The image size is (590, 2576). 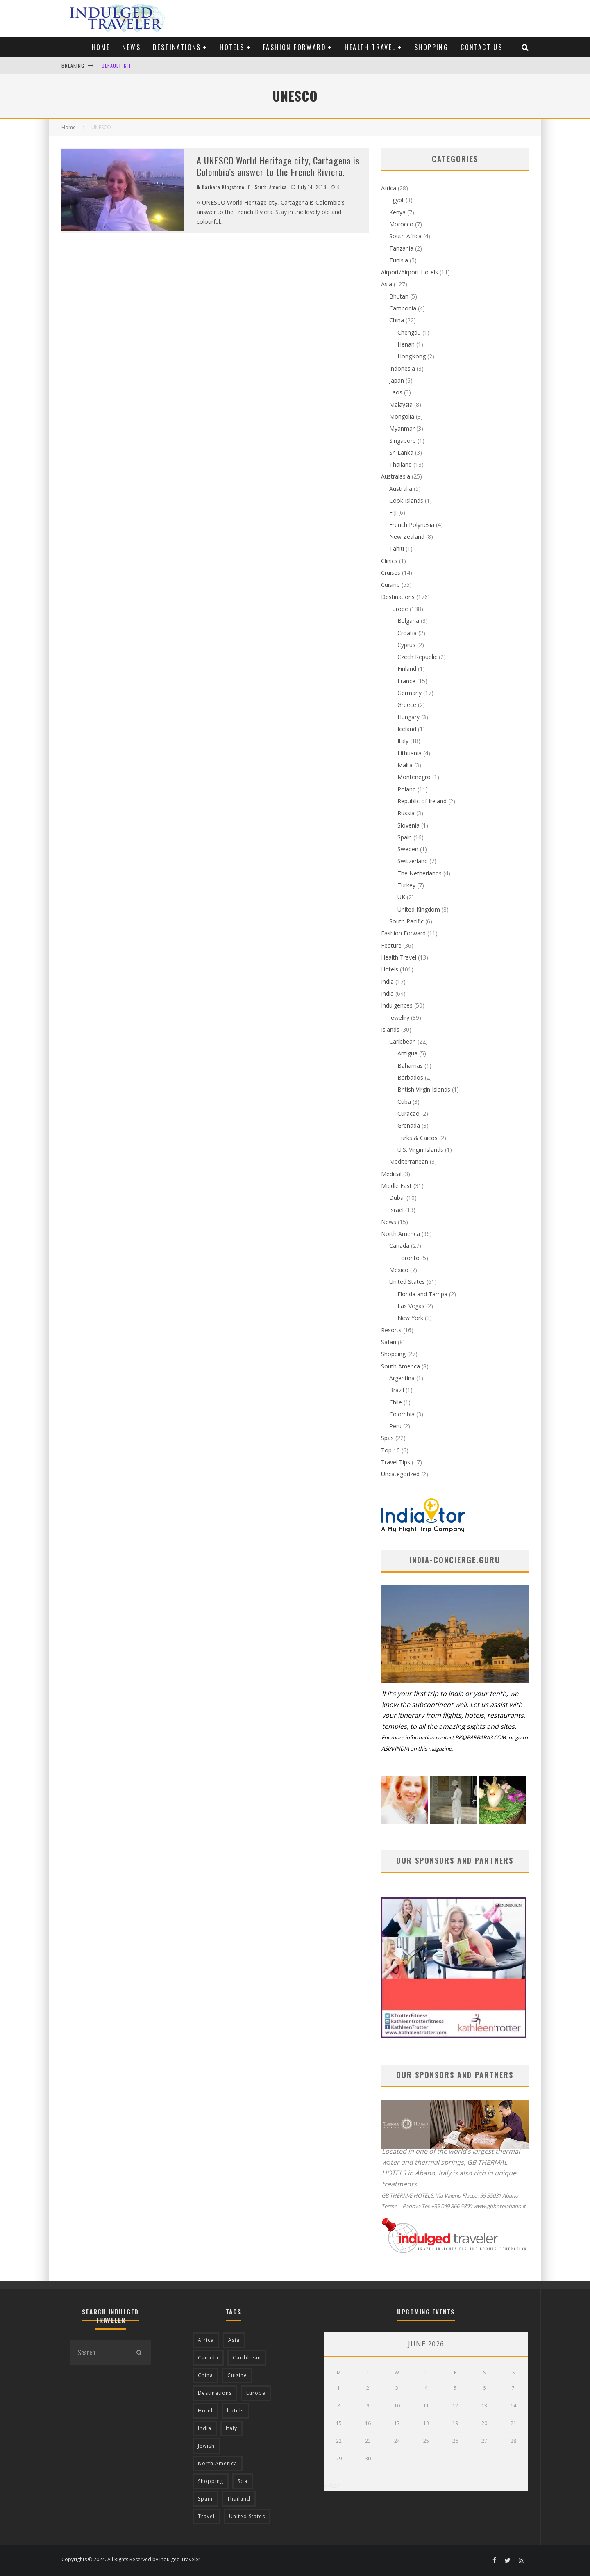 I want to click on Slovenia, so click(x=408, y=825).